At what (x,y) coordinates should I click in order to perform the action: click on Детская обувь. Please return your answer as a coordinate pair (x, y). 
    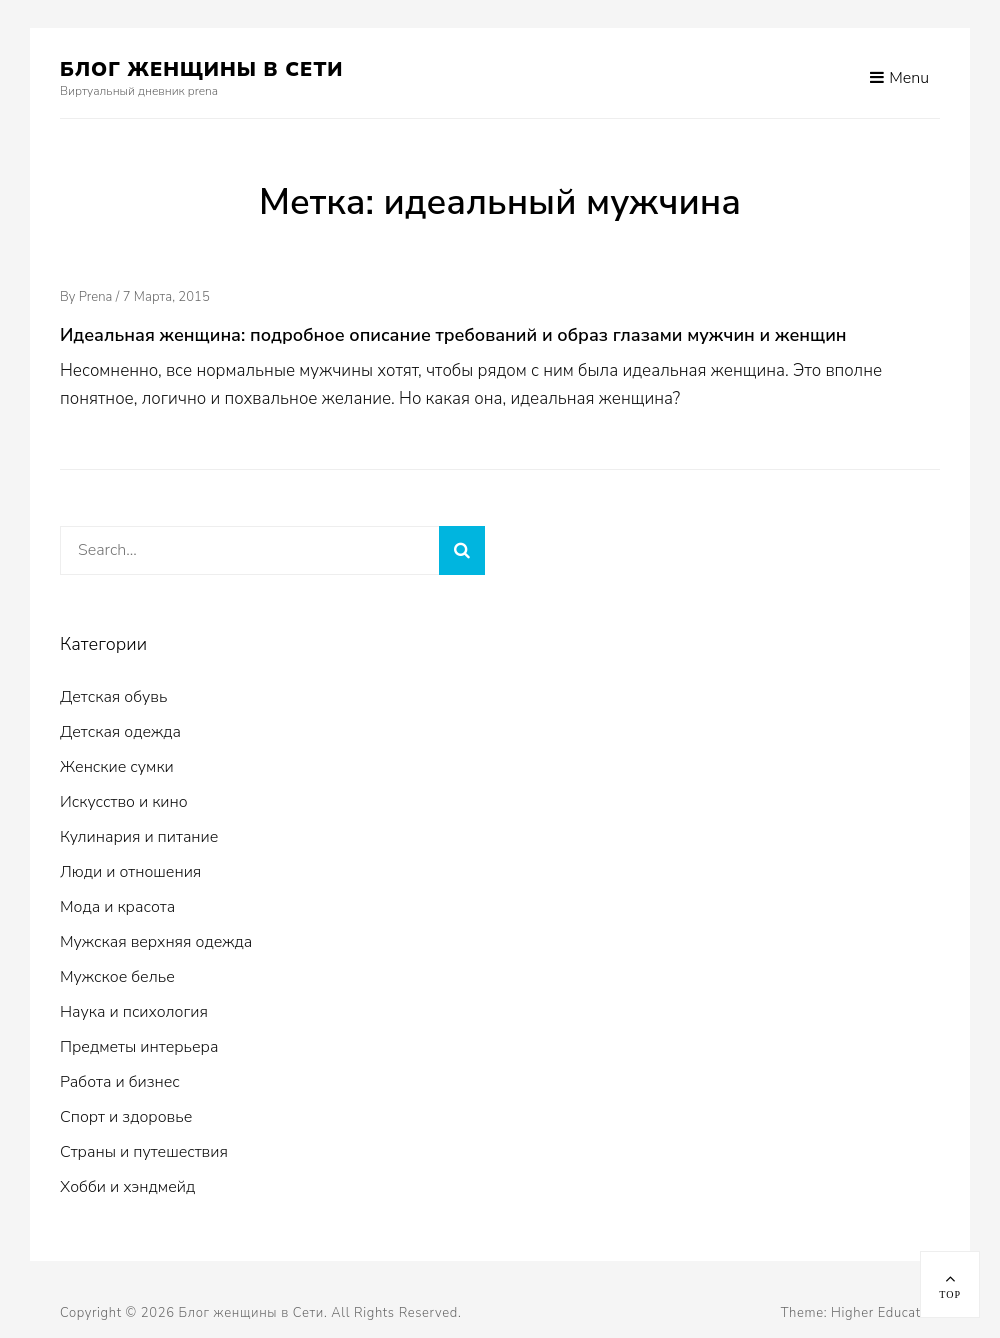
    Looking at the image, I should click on (113, 697).